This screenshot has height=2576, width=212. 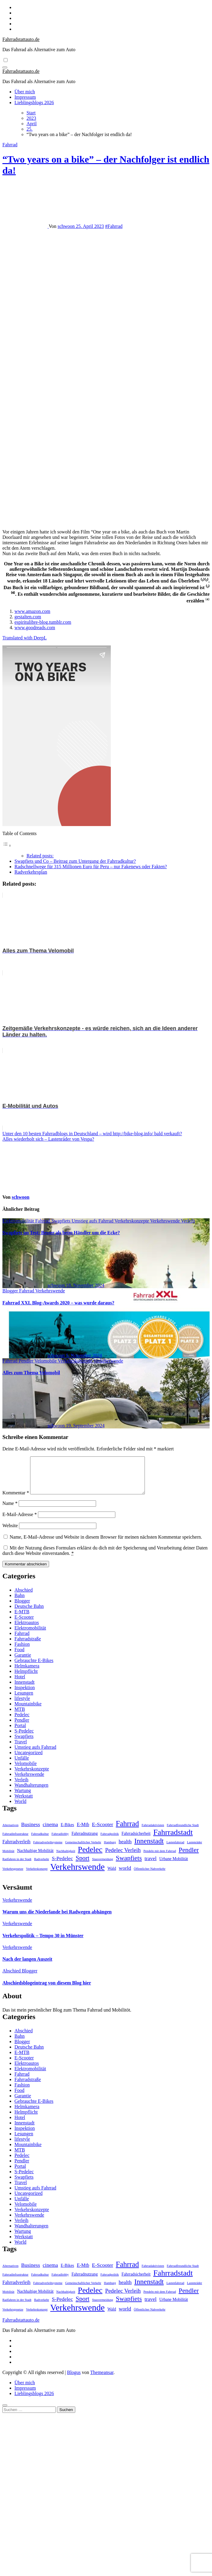 What do you see at coordinates (20, 1732) in the screenshot?
I see `Portal` at bounding box center [20, 1732].